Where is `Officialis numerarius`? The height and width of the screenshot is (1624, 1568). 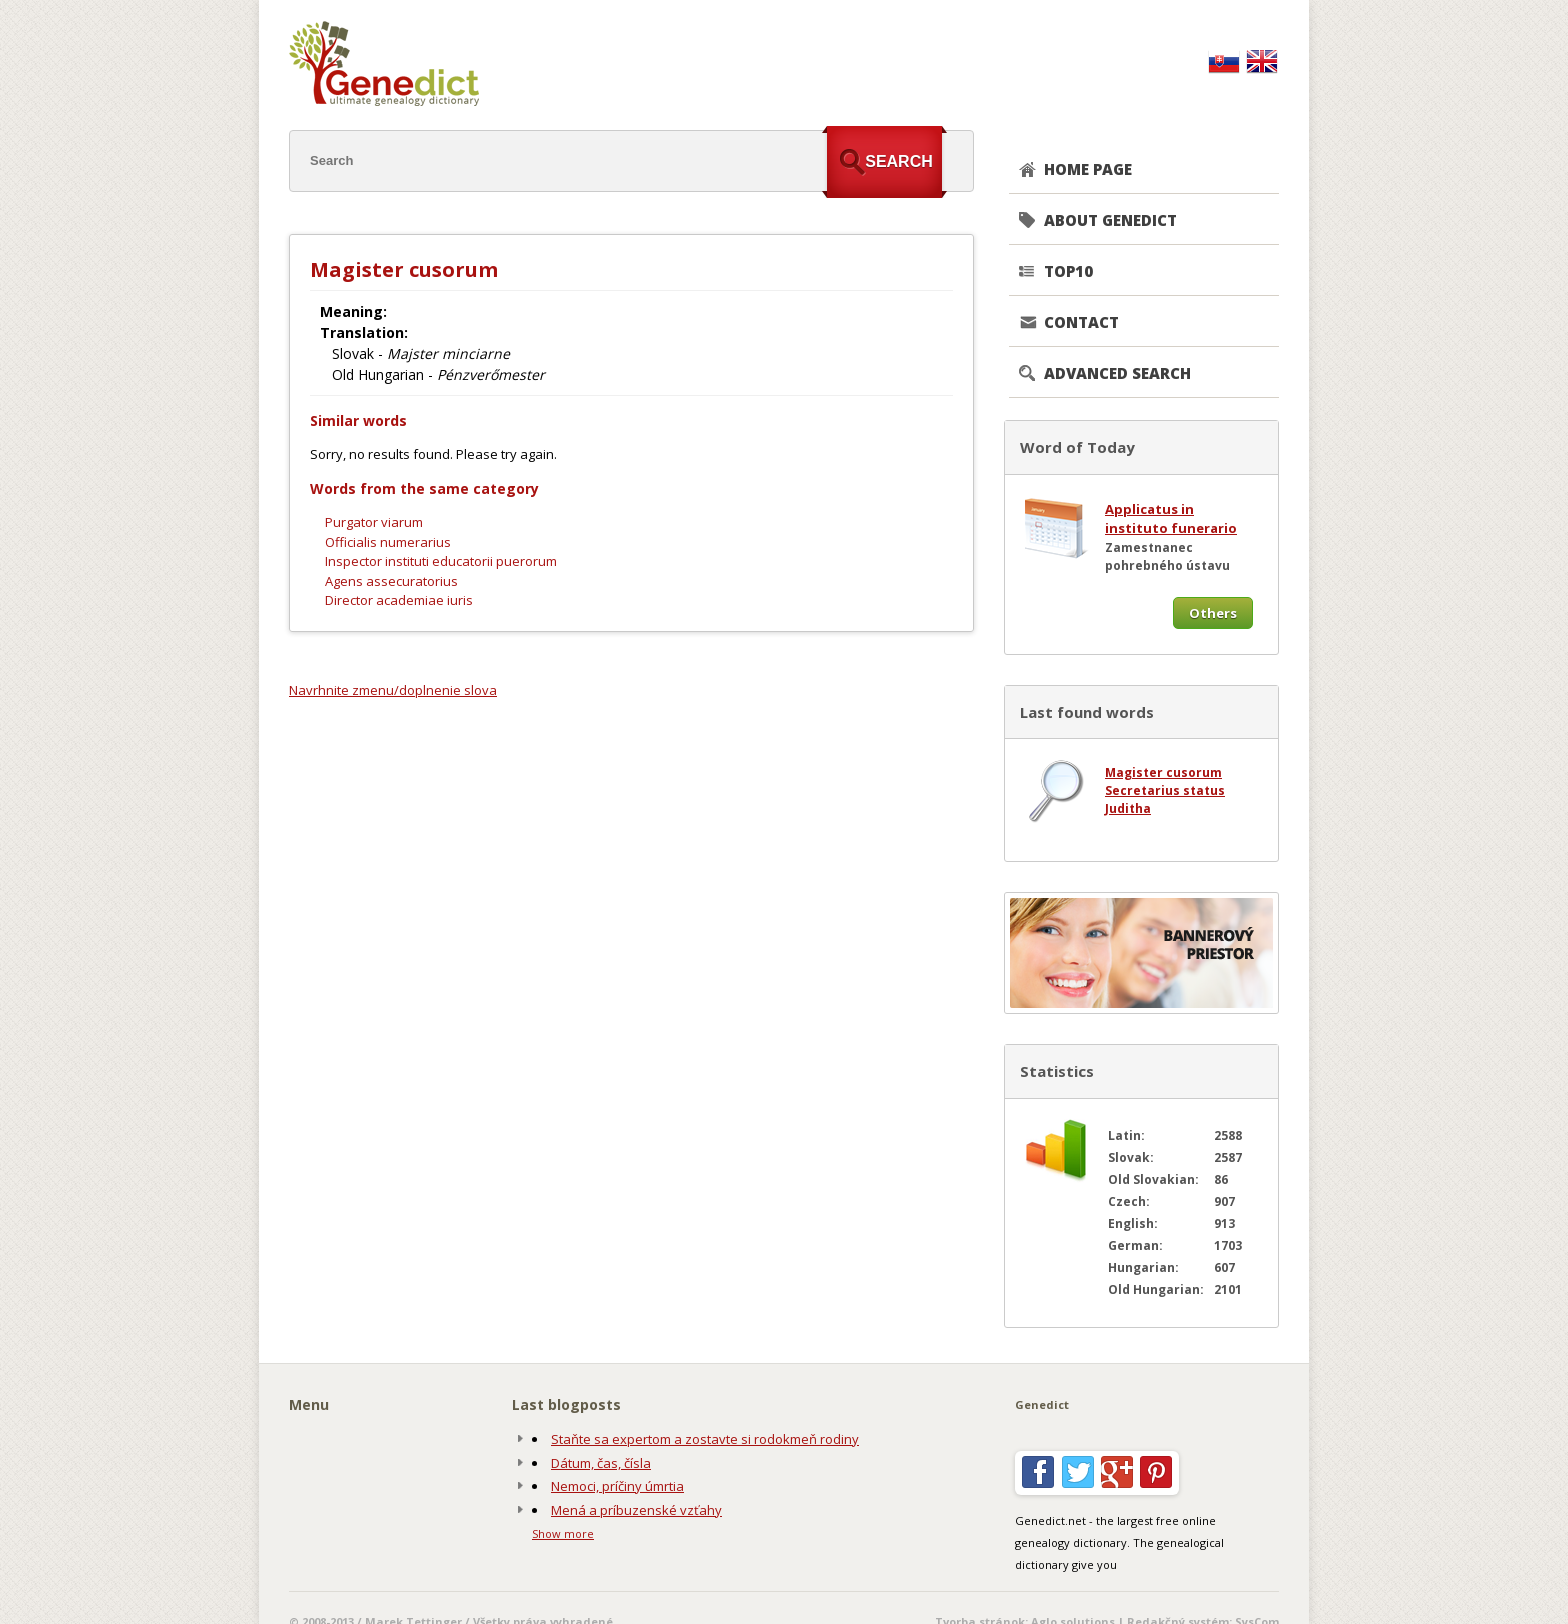
Officialis numerarius is located at coordinates (388, 542).